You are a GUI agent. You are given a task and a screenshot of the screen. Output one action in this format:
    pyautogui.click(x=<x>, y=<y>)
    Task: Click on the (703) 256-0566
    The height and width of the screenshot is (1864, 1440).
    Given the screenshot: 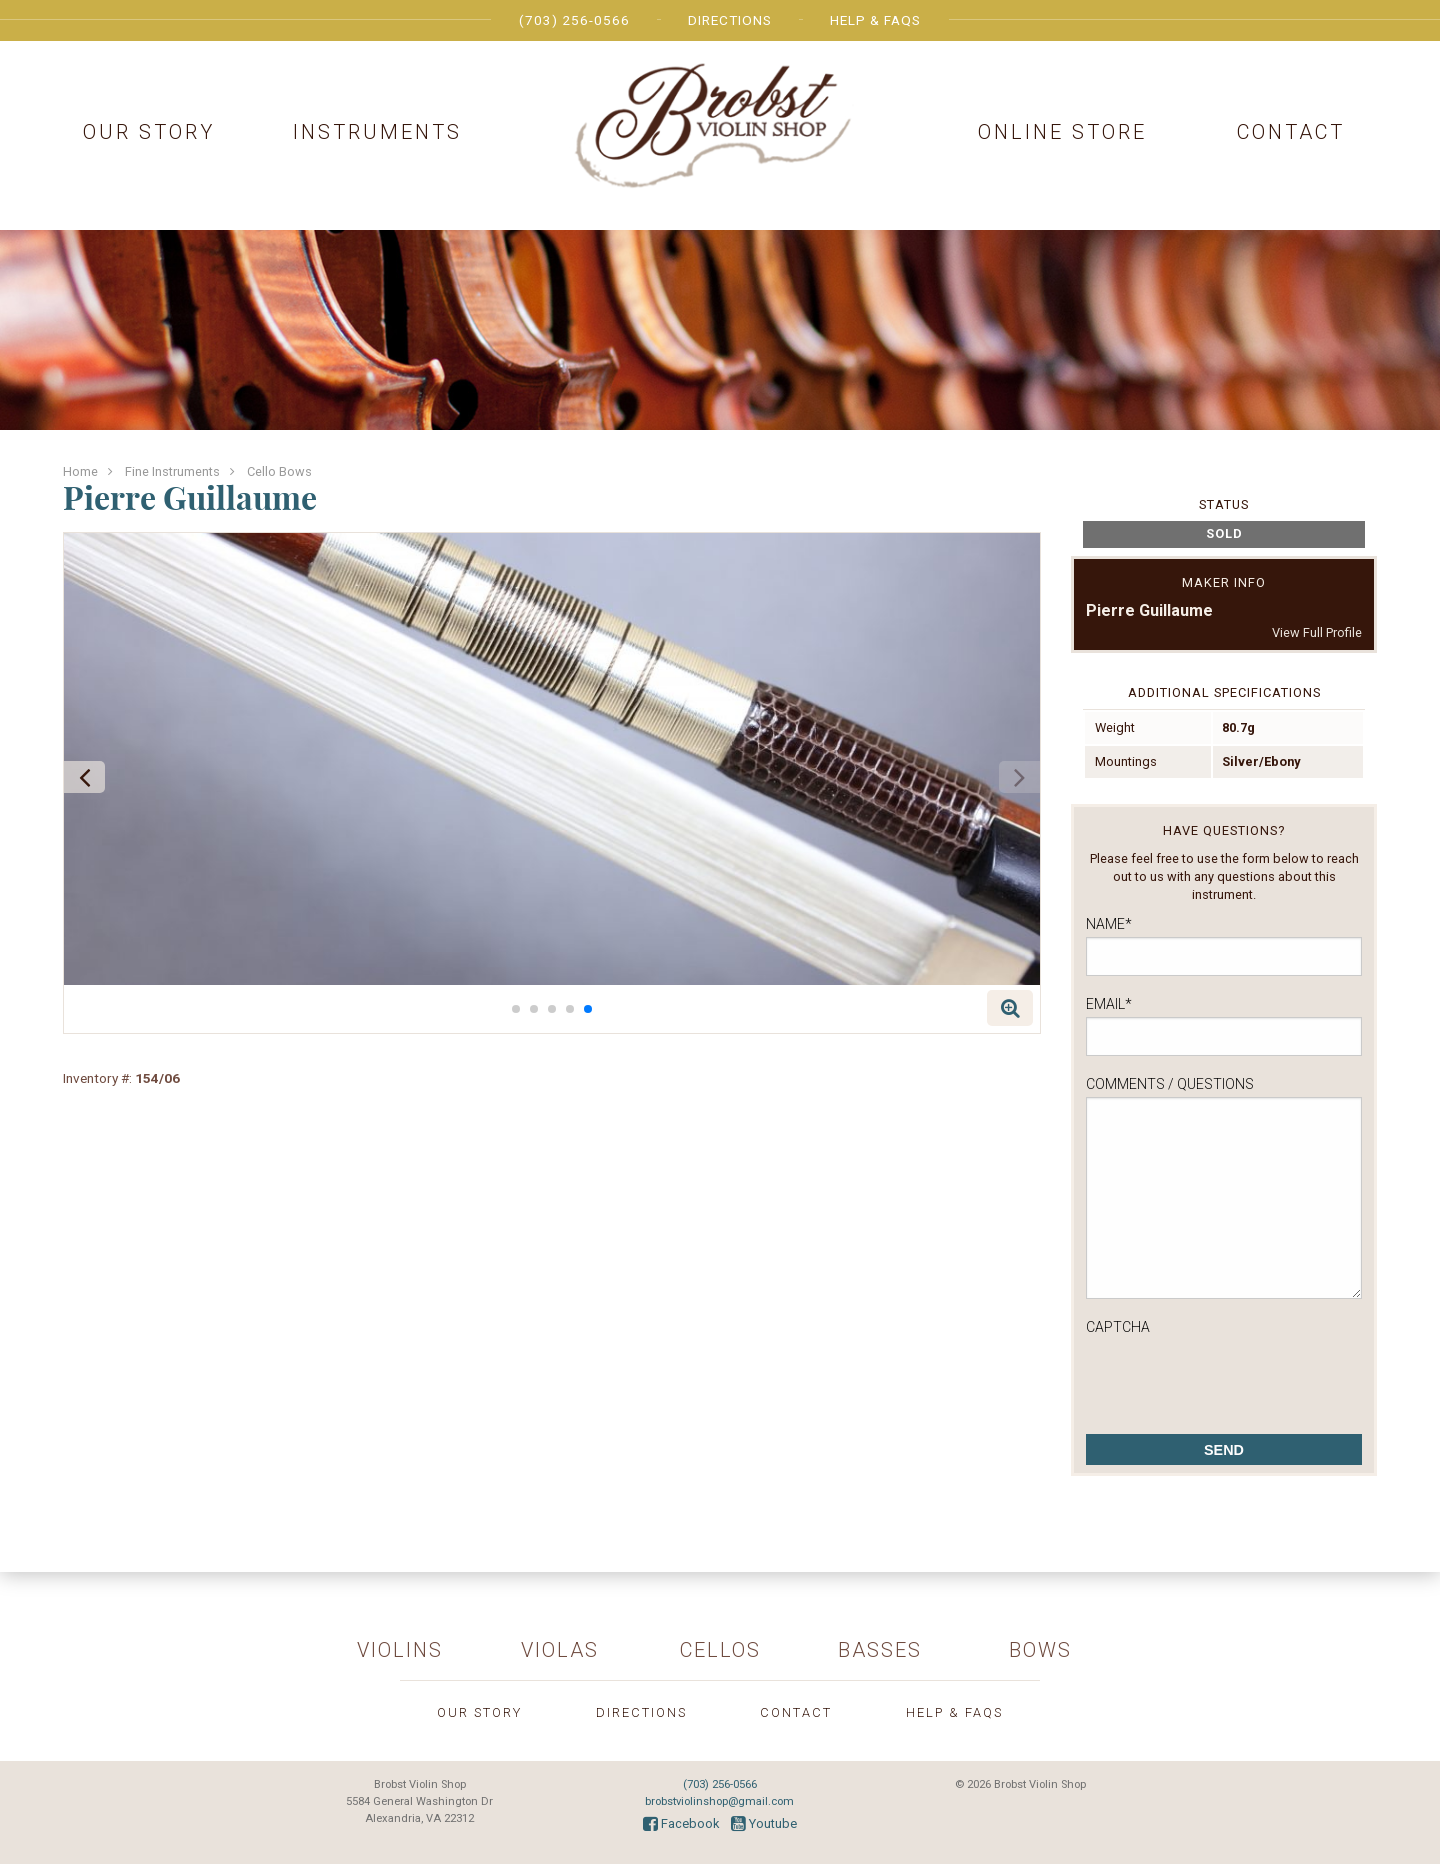 What is the action you would take?
    pyautogui.click(x=574, y=20)
    